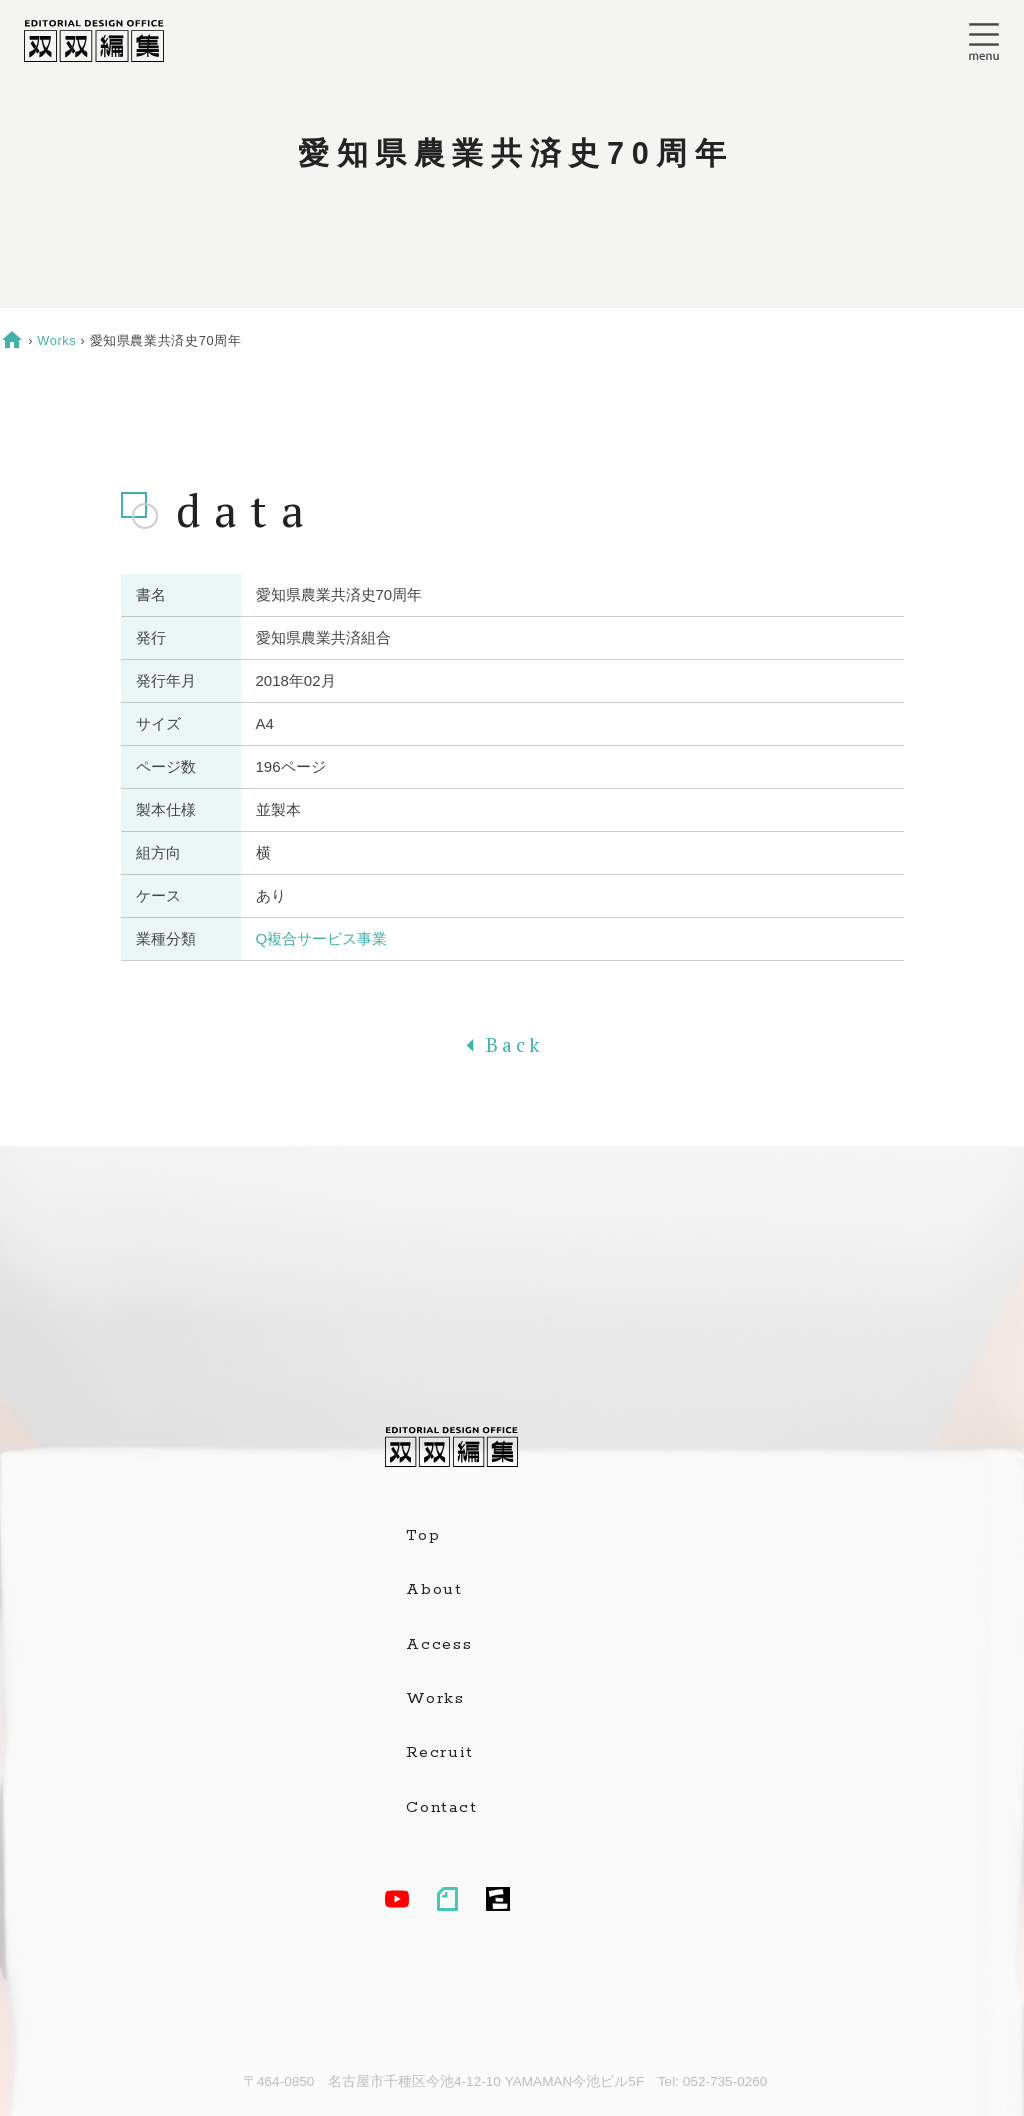  I want to click on About, so click(434, 1590).